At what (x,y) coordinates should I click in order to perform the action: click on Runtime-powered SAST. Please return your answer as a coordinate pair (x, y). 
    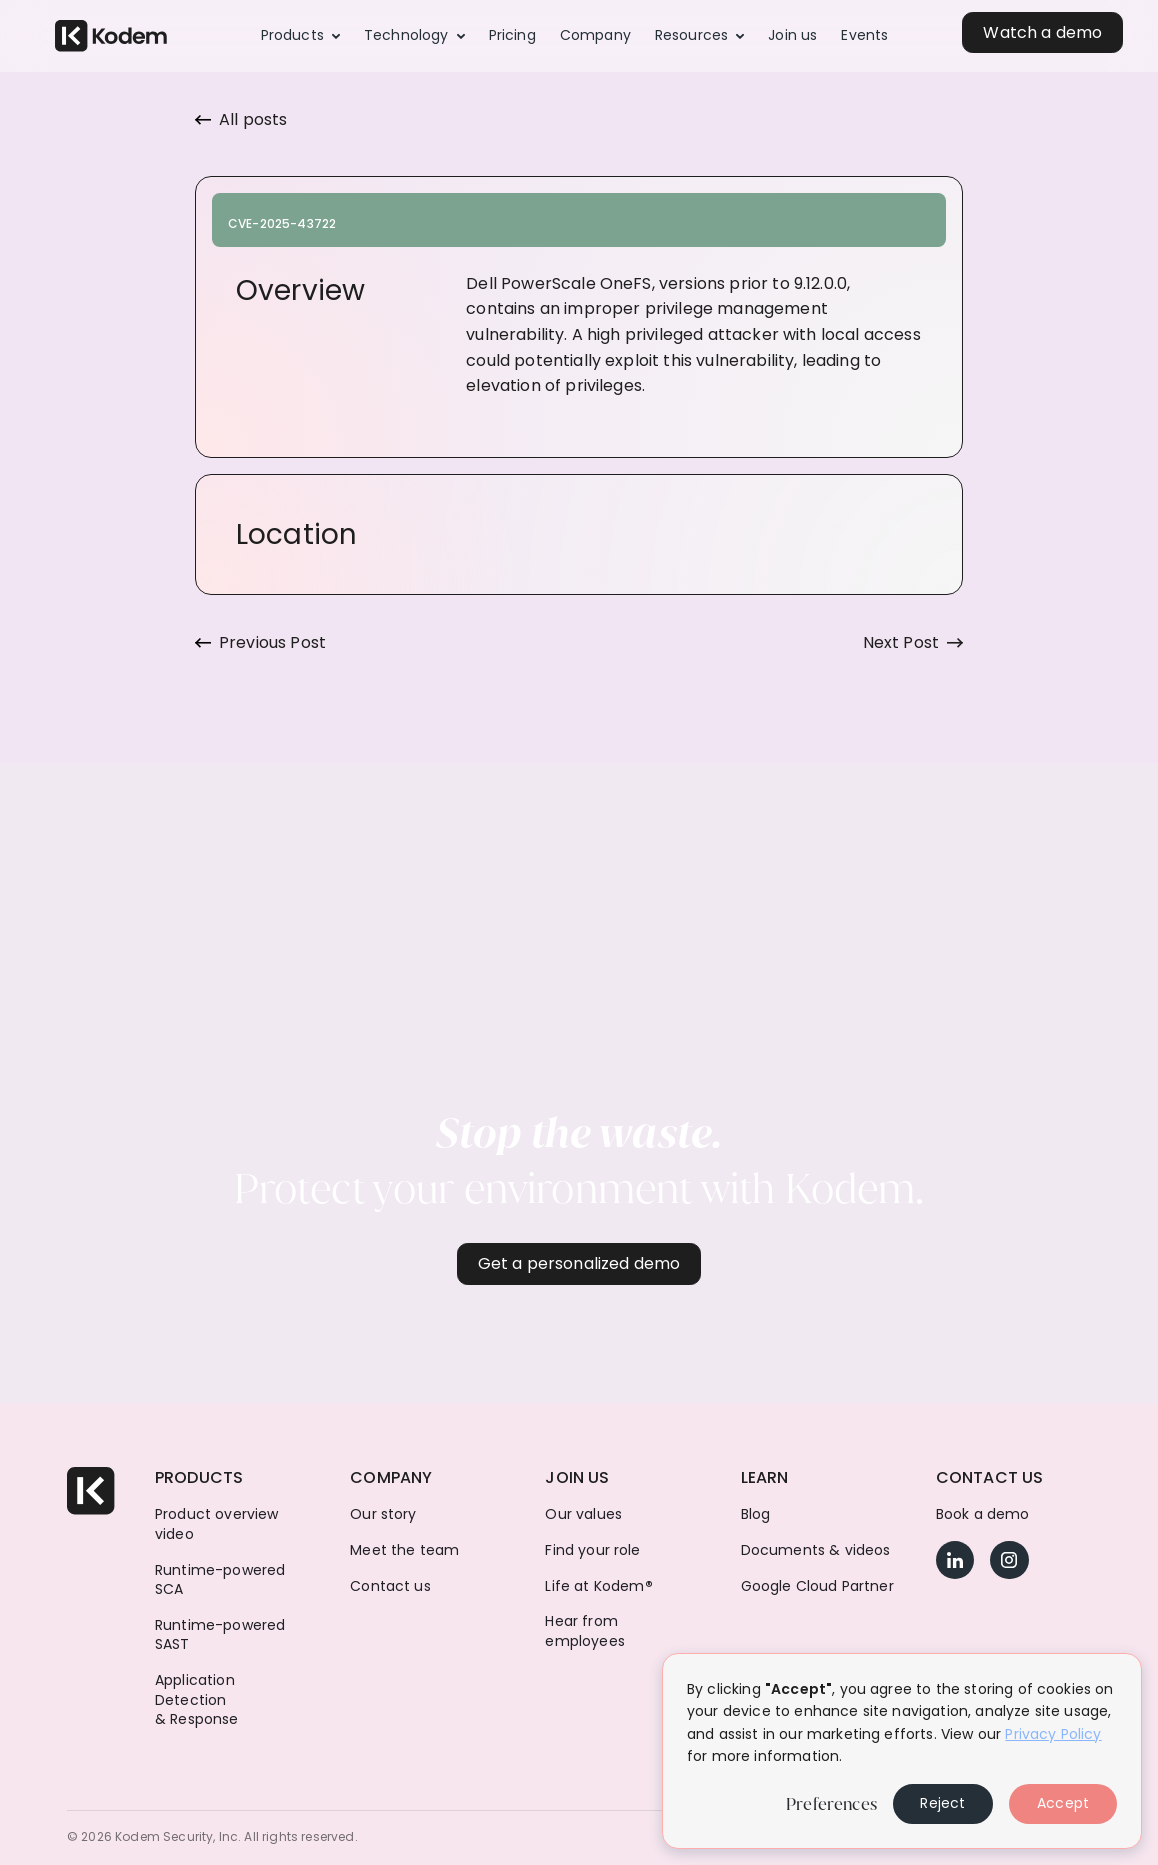
    Looking at the image, I should click on (220, 1635).